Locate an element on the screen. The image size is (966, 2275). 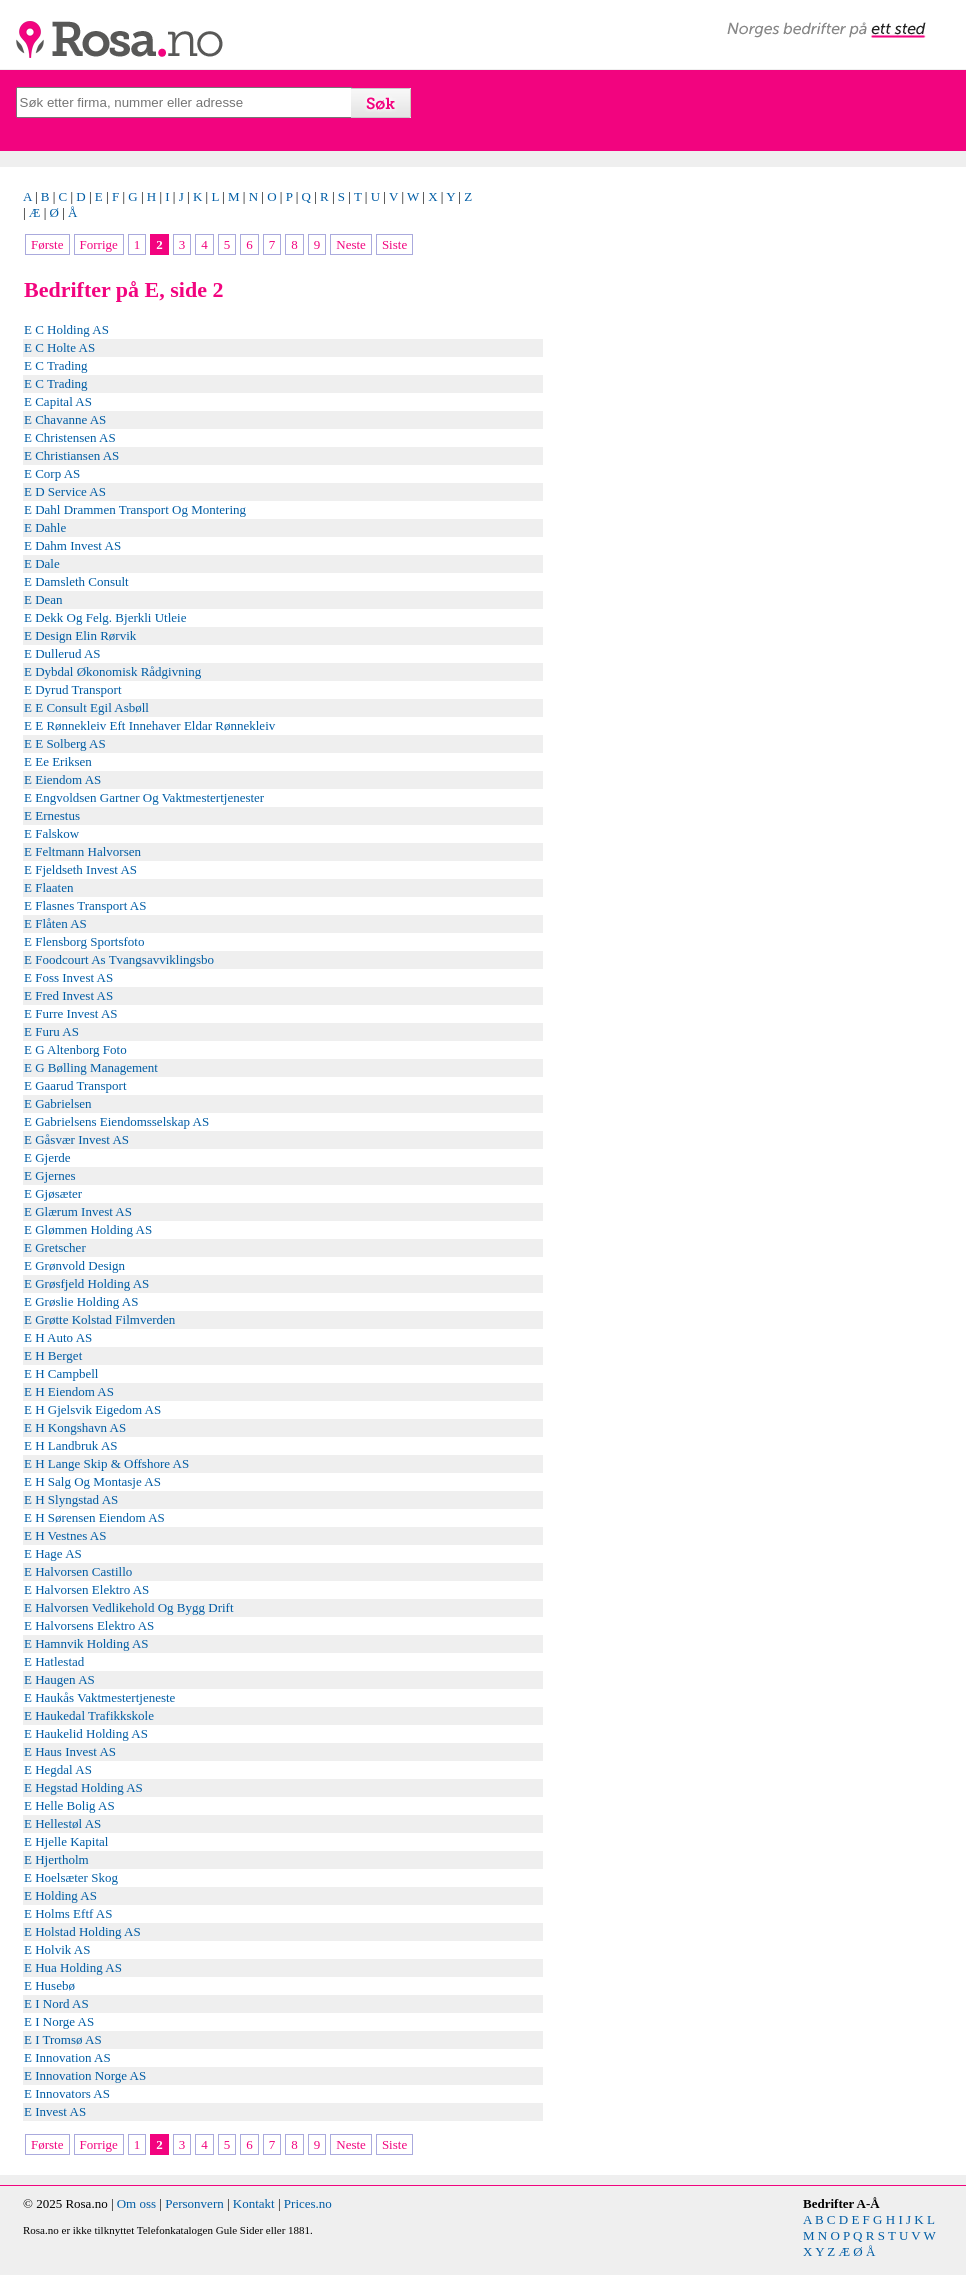
Prices.no is located at coordinates (308, 2203).